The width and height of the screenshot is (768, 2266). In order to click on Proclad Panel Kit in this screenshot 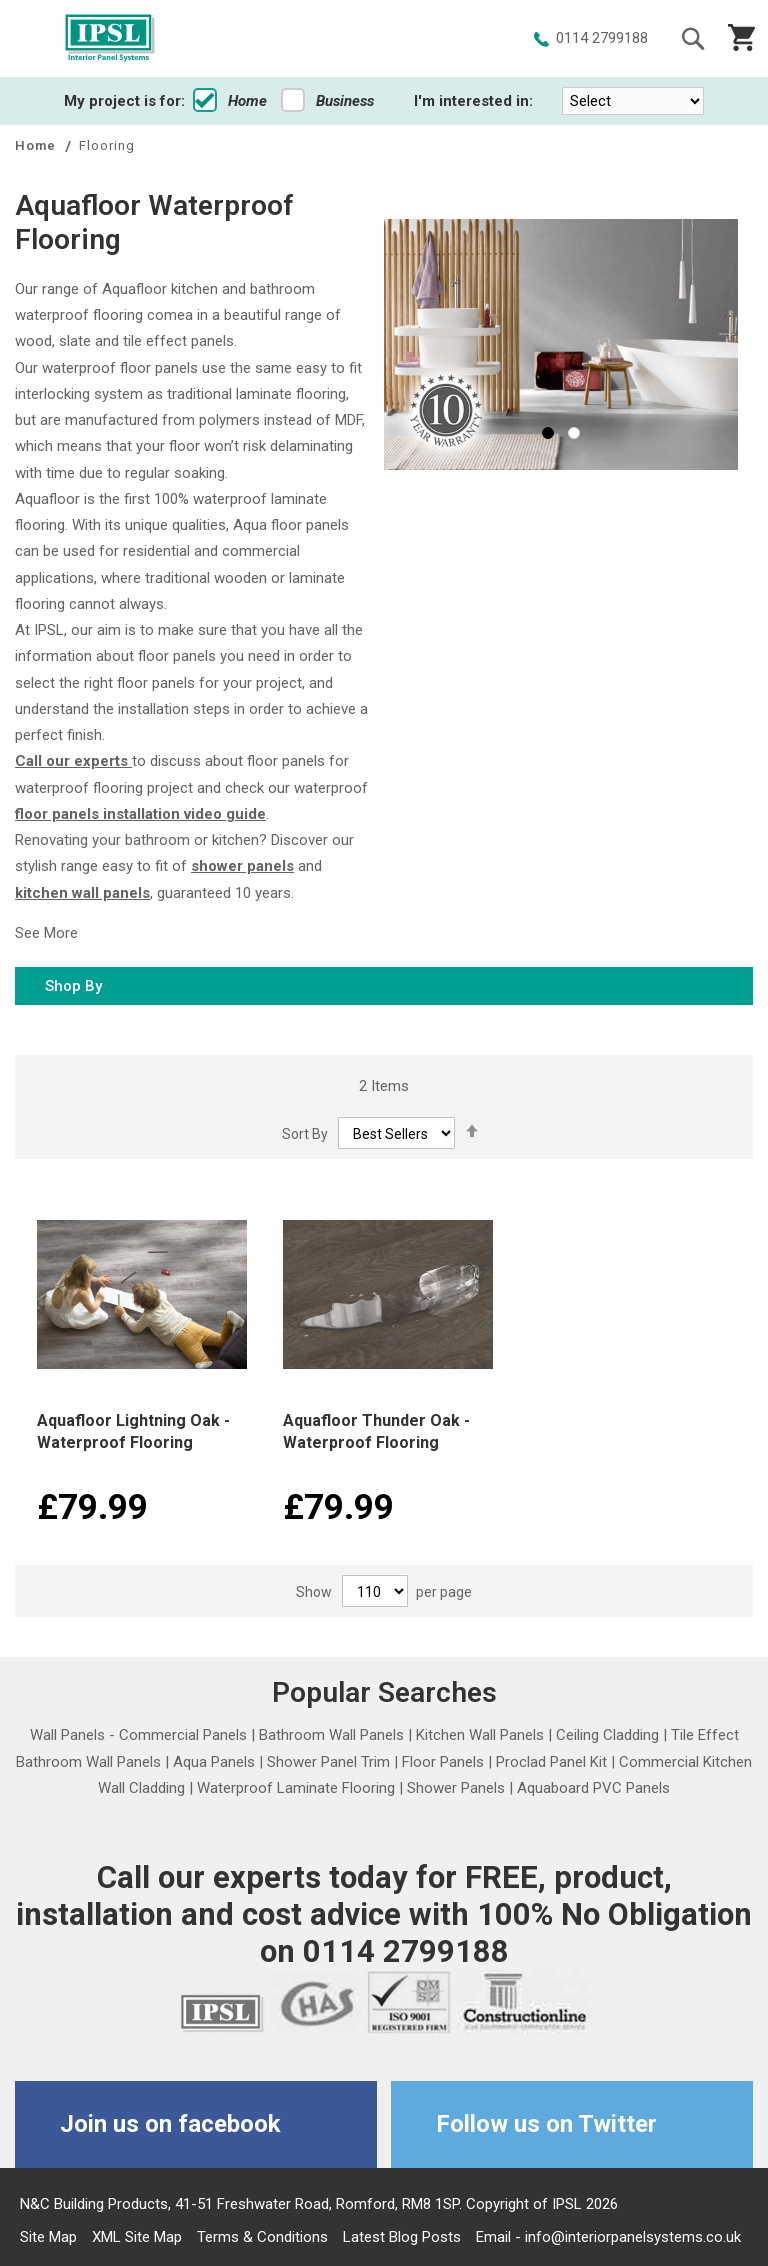, I will do `click(551, 1762)`.